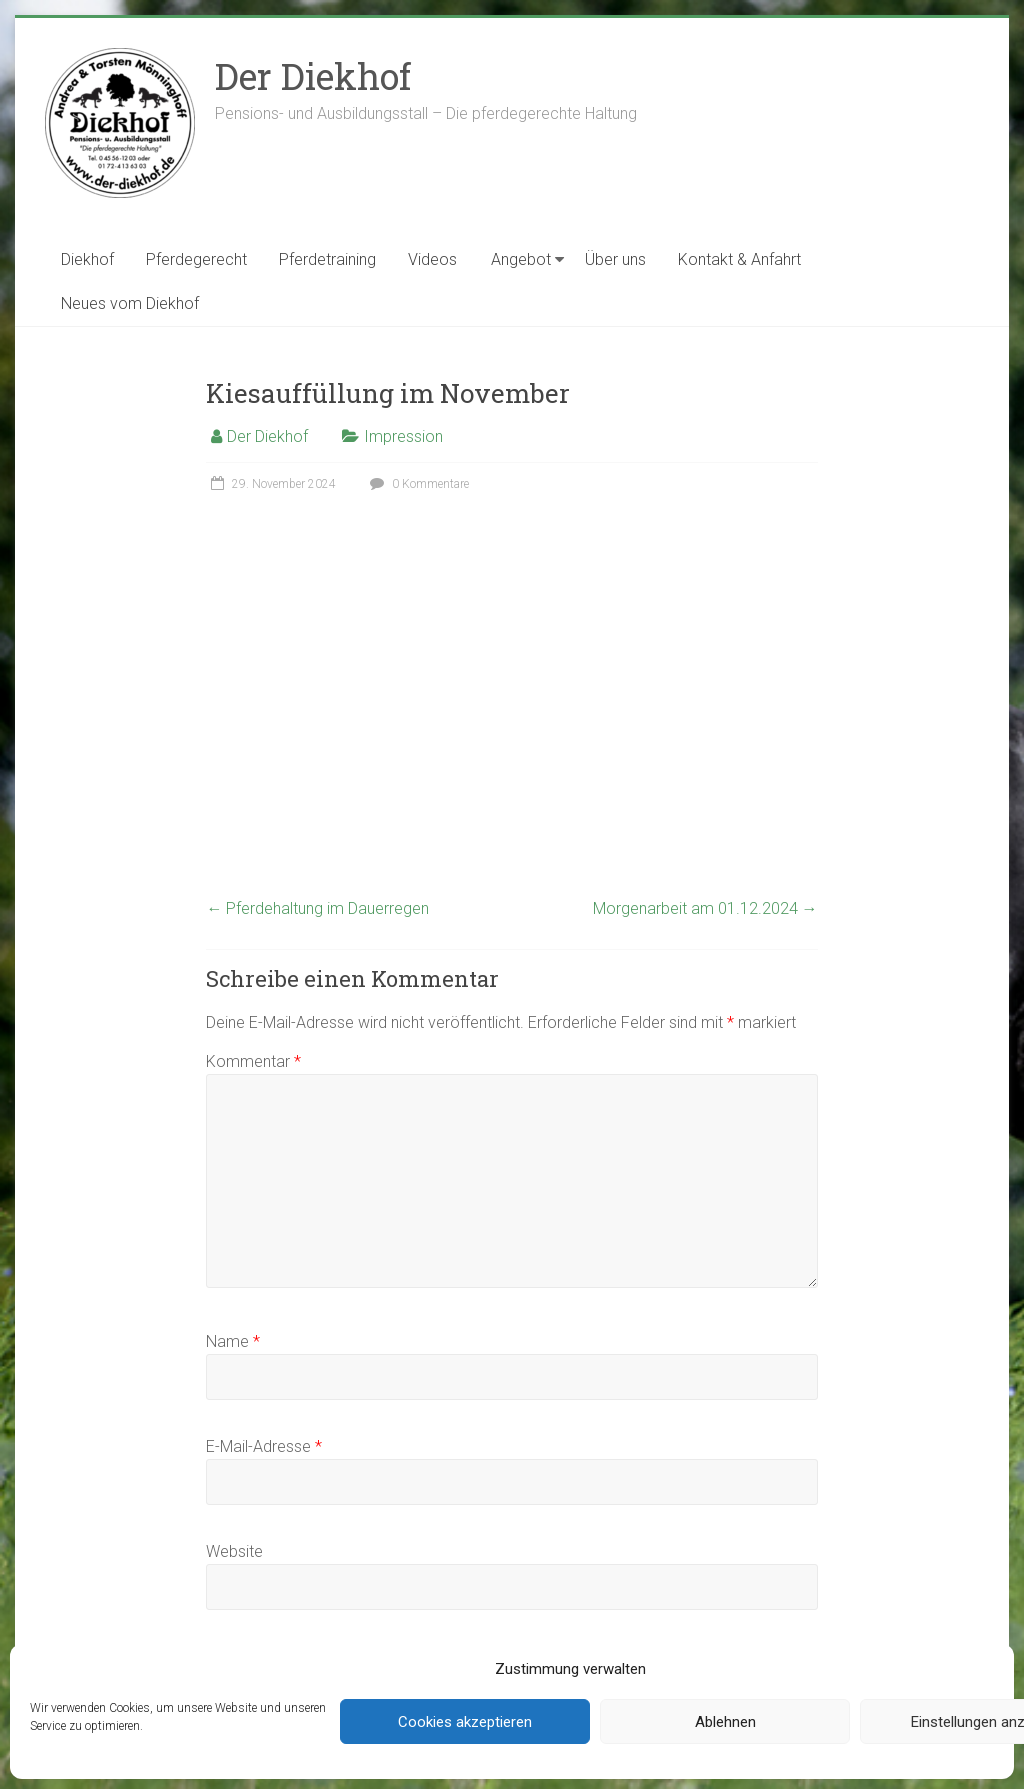  I want to click on Pferdegerecht, so click(196, 259).